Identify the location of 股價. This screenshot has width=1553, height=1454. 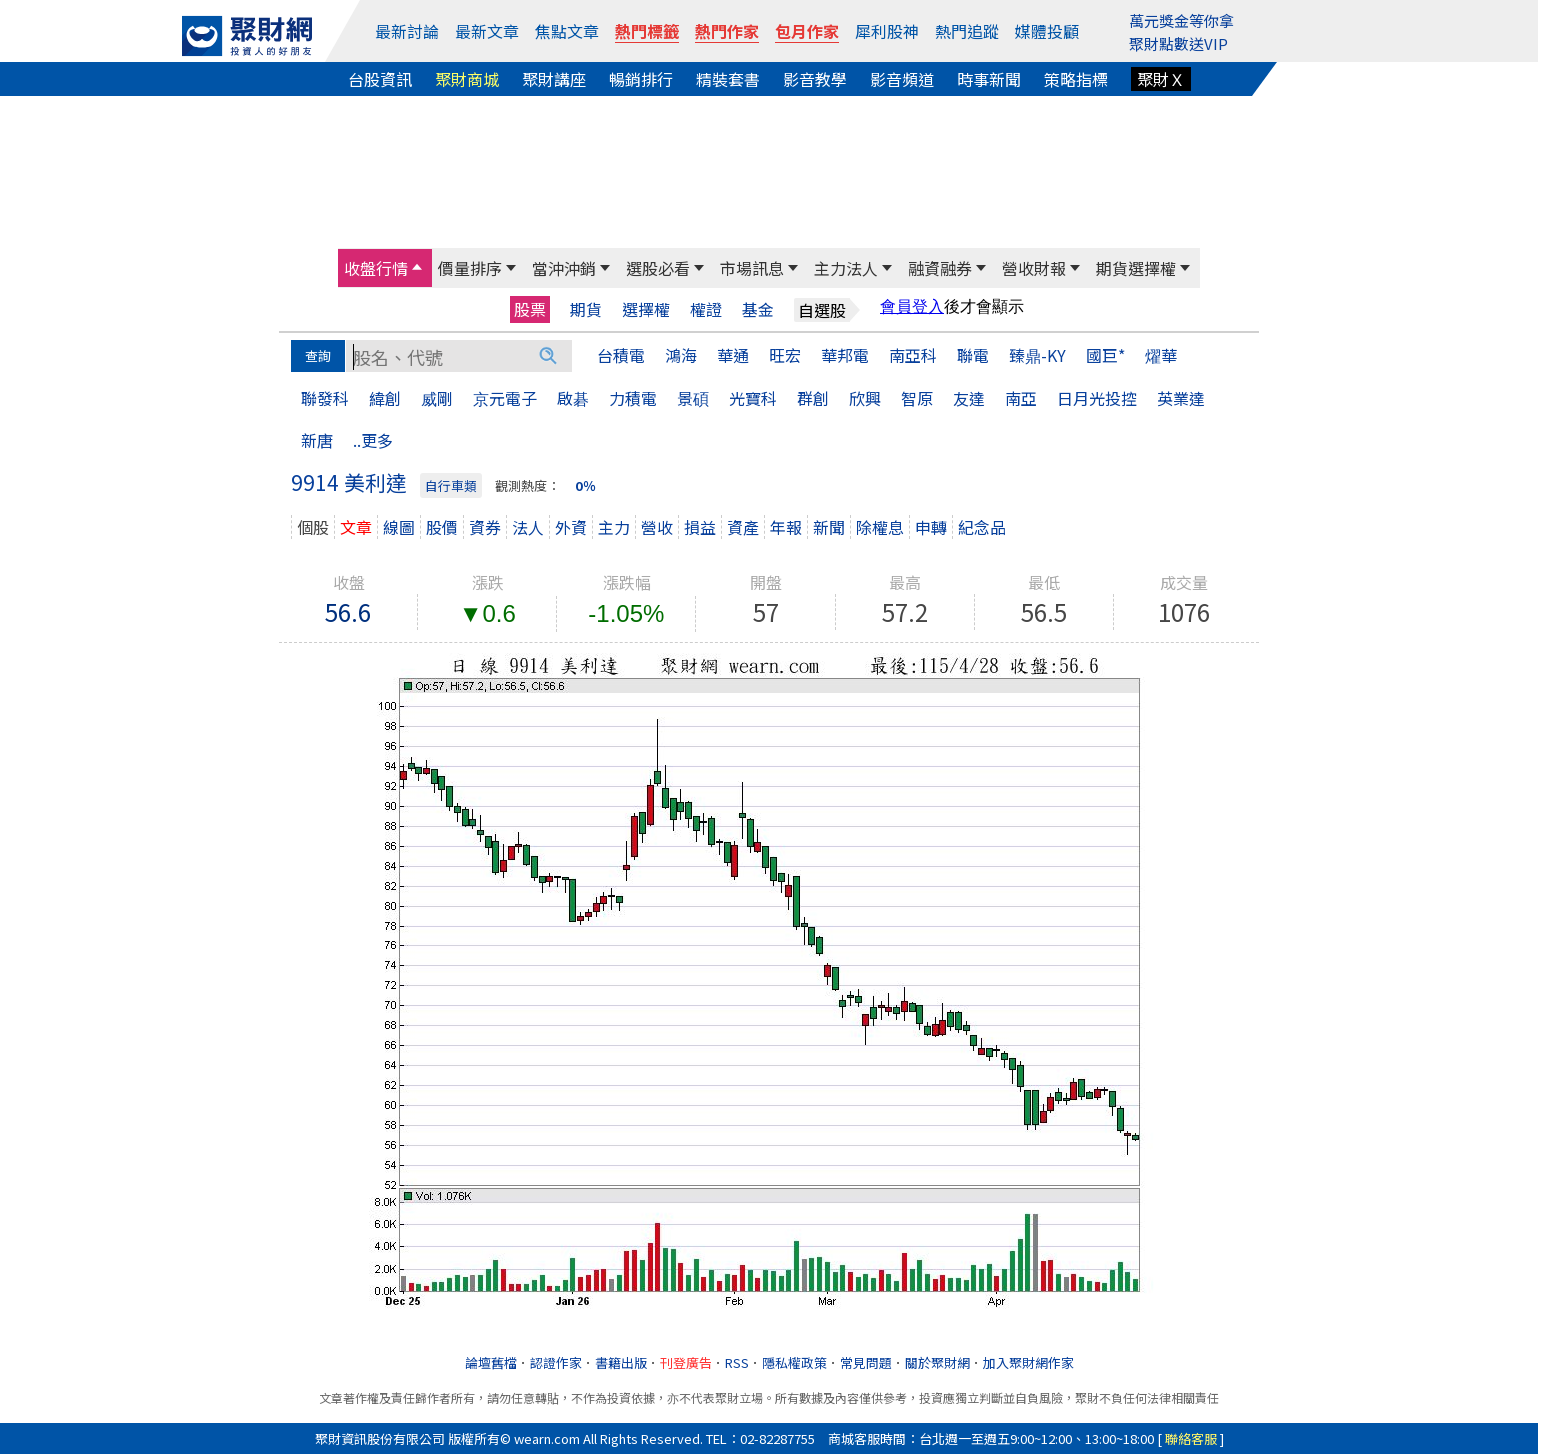
(442, 527).